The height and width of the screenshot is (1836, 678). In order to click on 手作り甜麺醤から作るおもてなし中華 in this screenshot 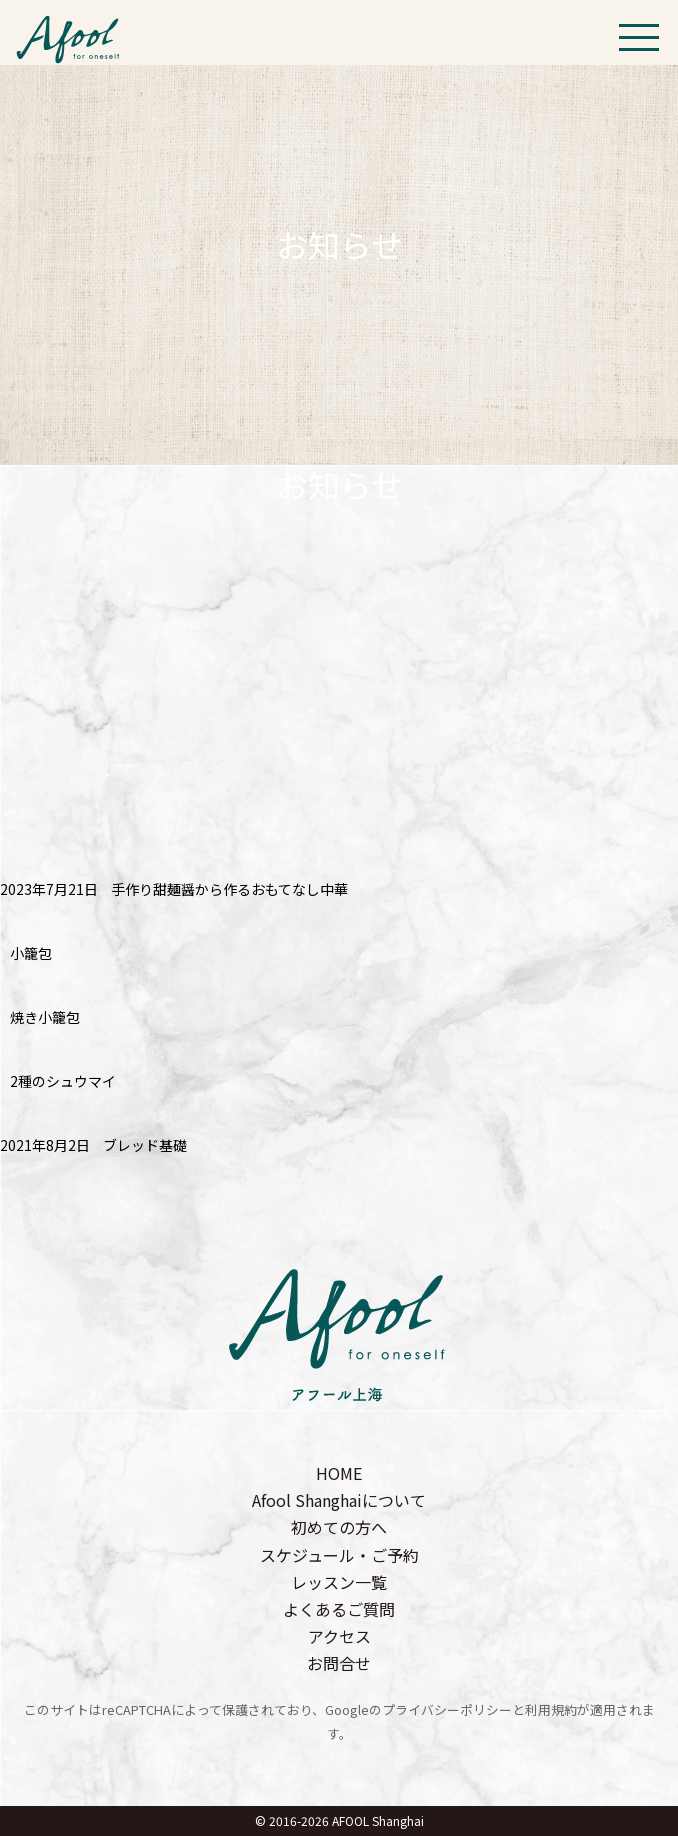, I will do `click(229, 889)`.